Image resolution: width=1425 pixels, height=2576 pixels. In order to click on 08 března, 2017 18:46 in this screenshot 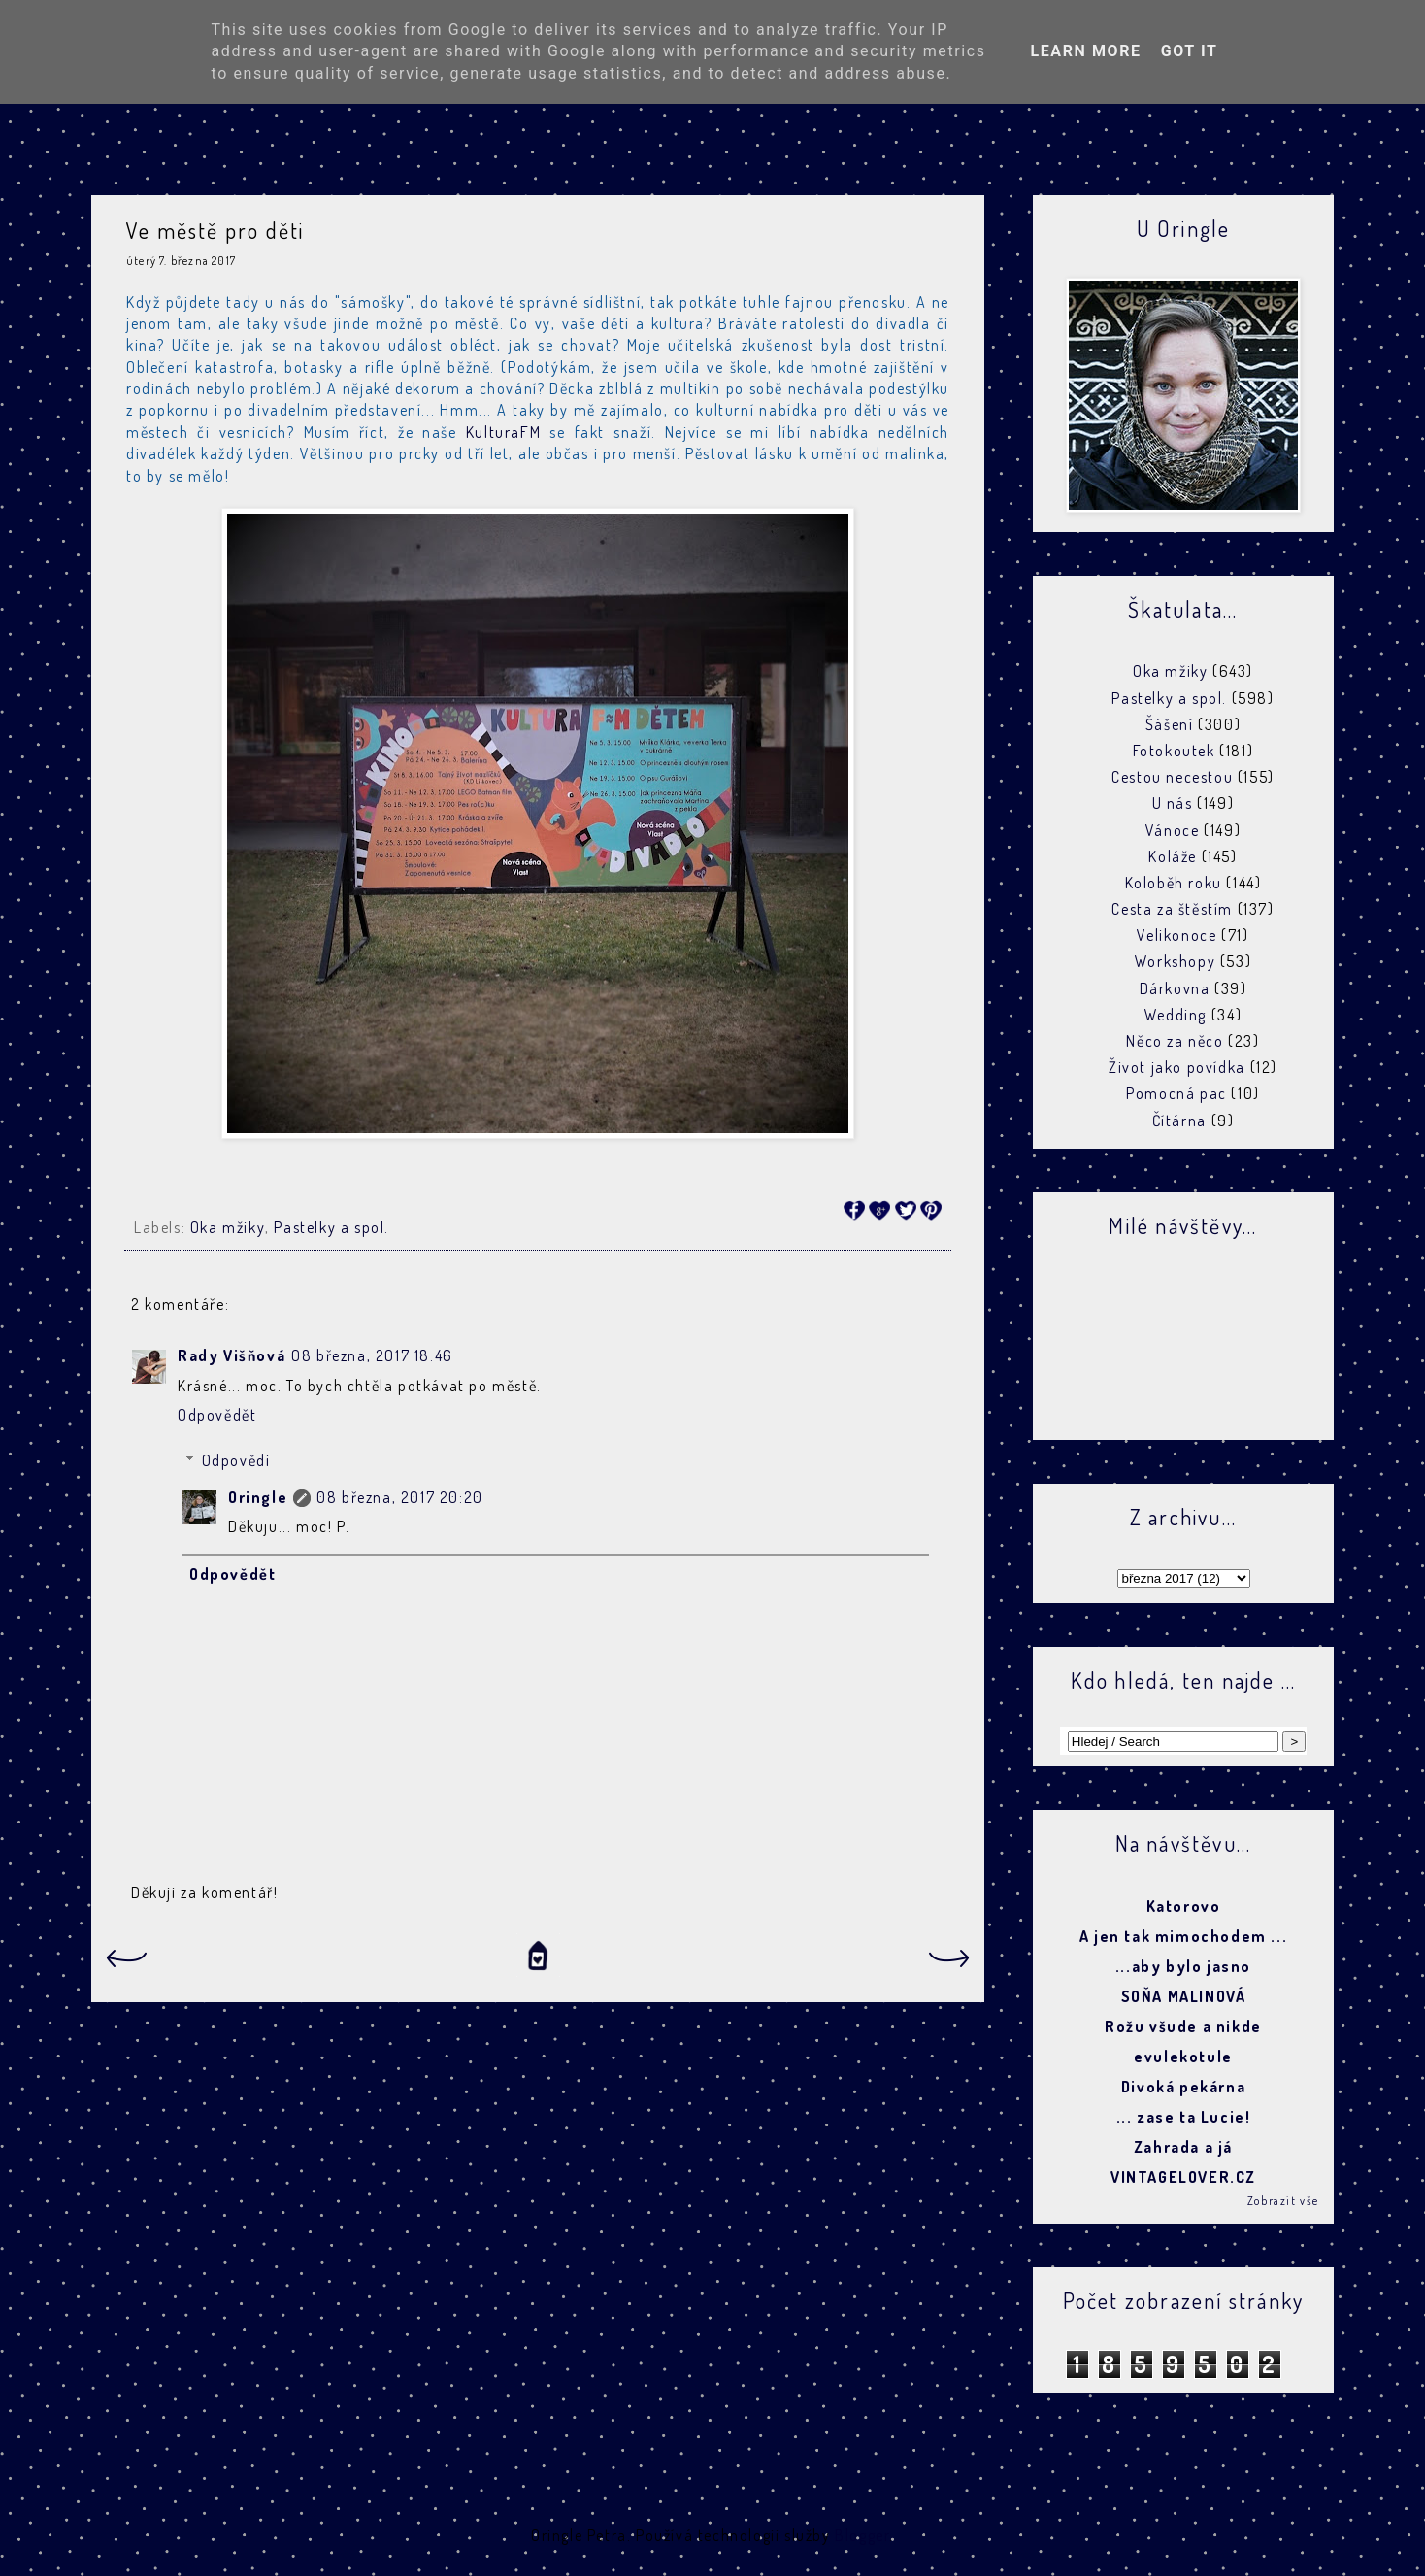, I will do `click(372, 1355)`.